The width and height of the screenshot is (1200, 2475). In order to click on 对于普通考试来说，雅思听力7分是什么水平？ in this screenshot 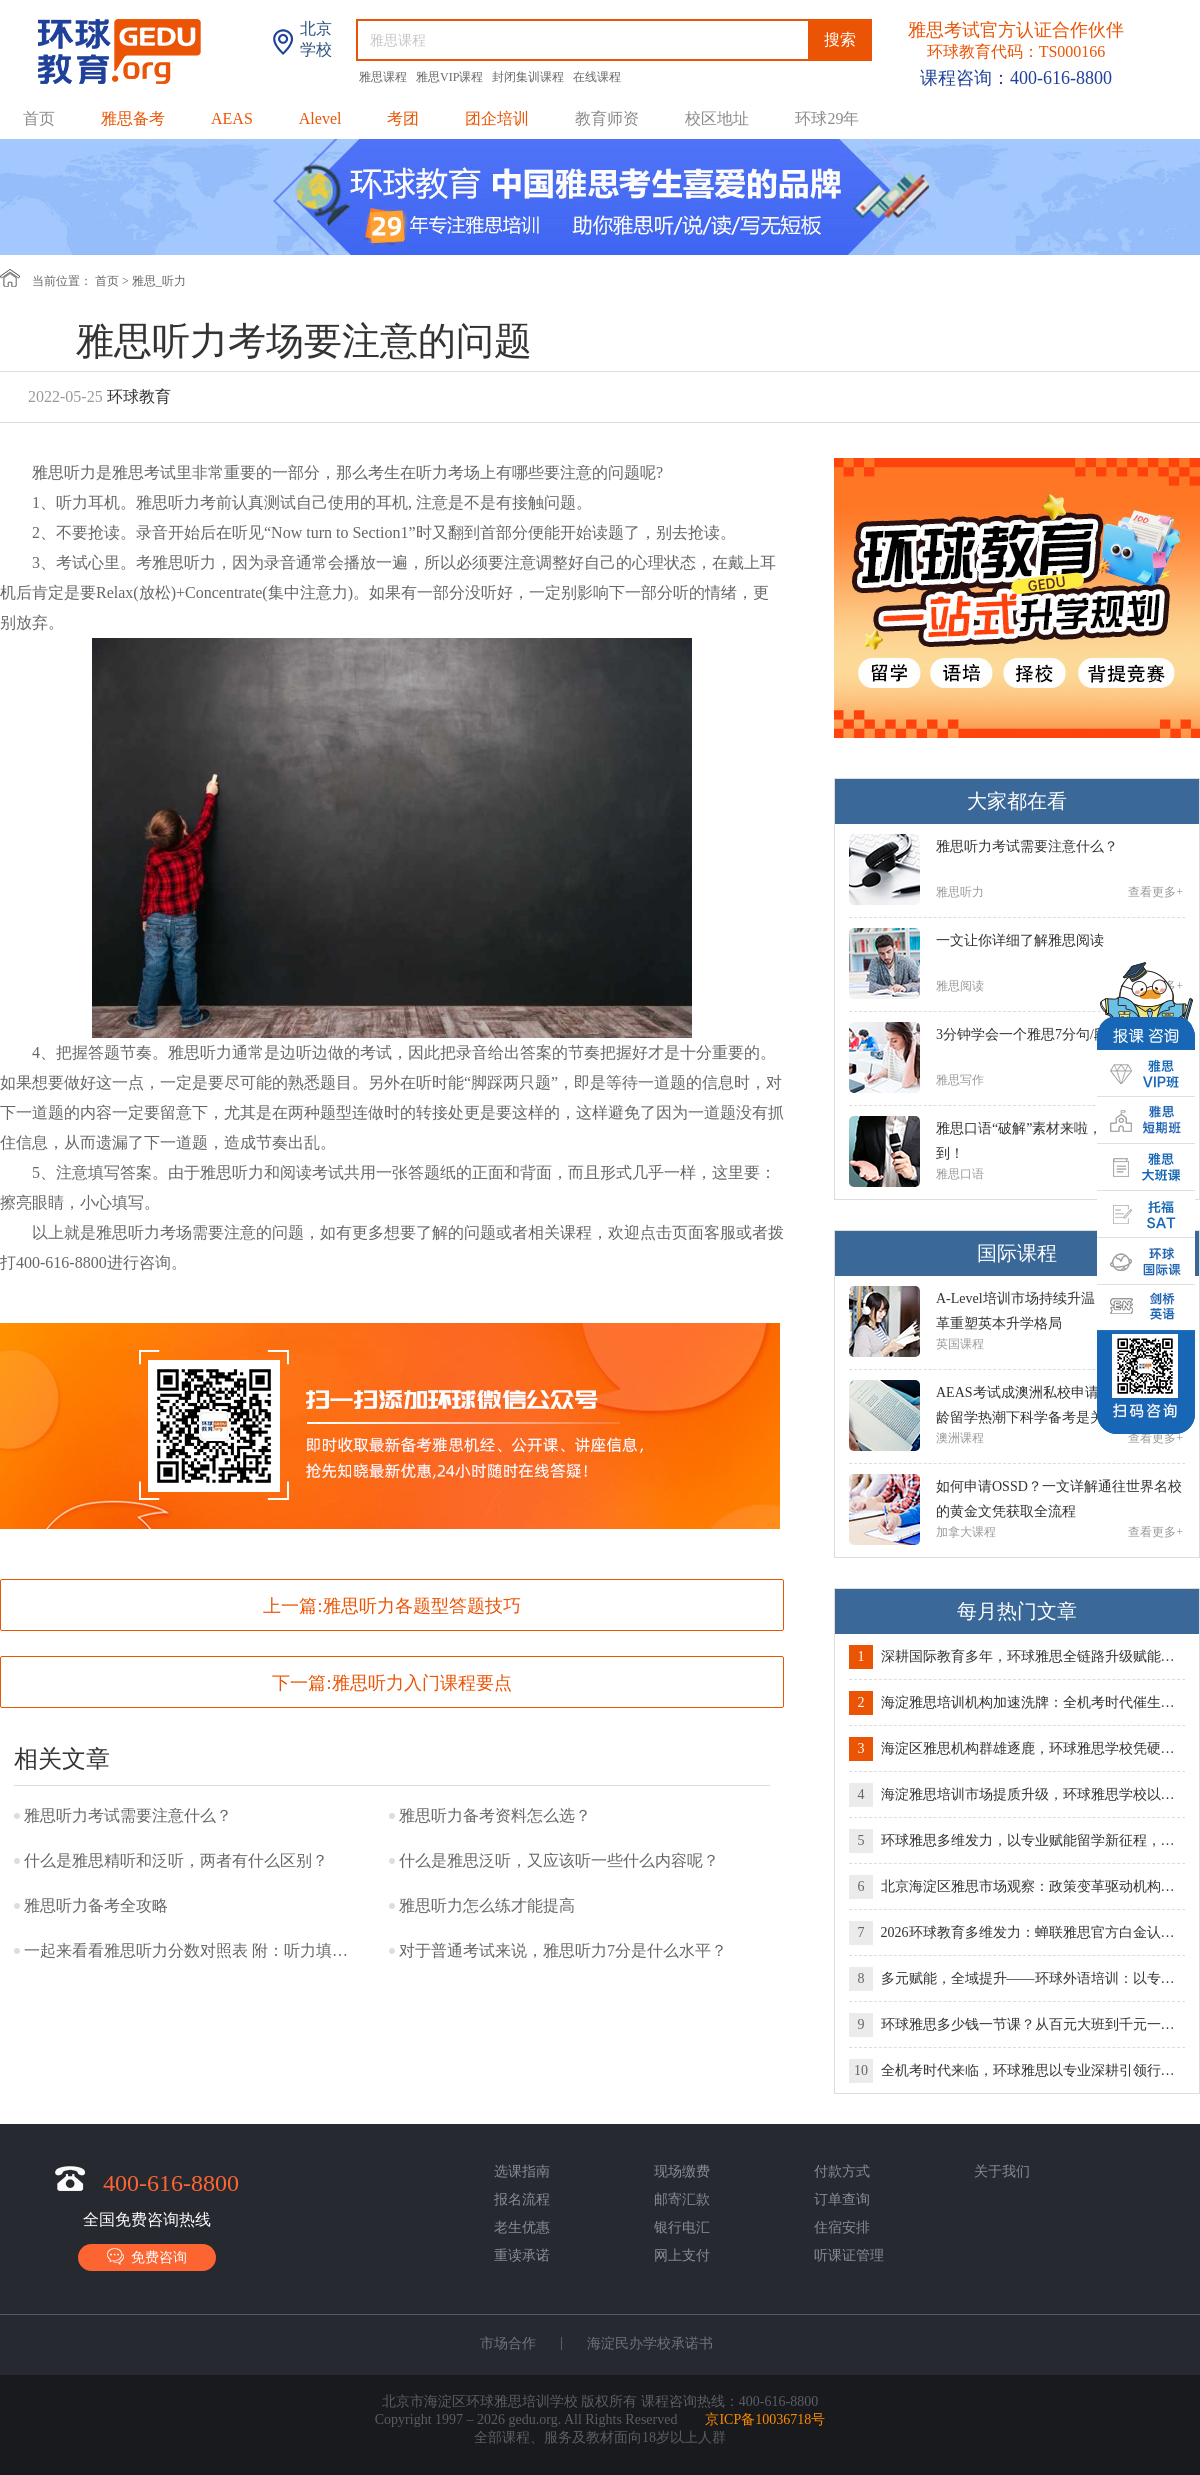, I will do `click(563, 1950)`.